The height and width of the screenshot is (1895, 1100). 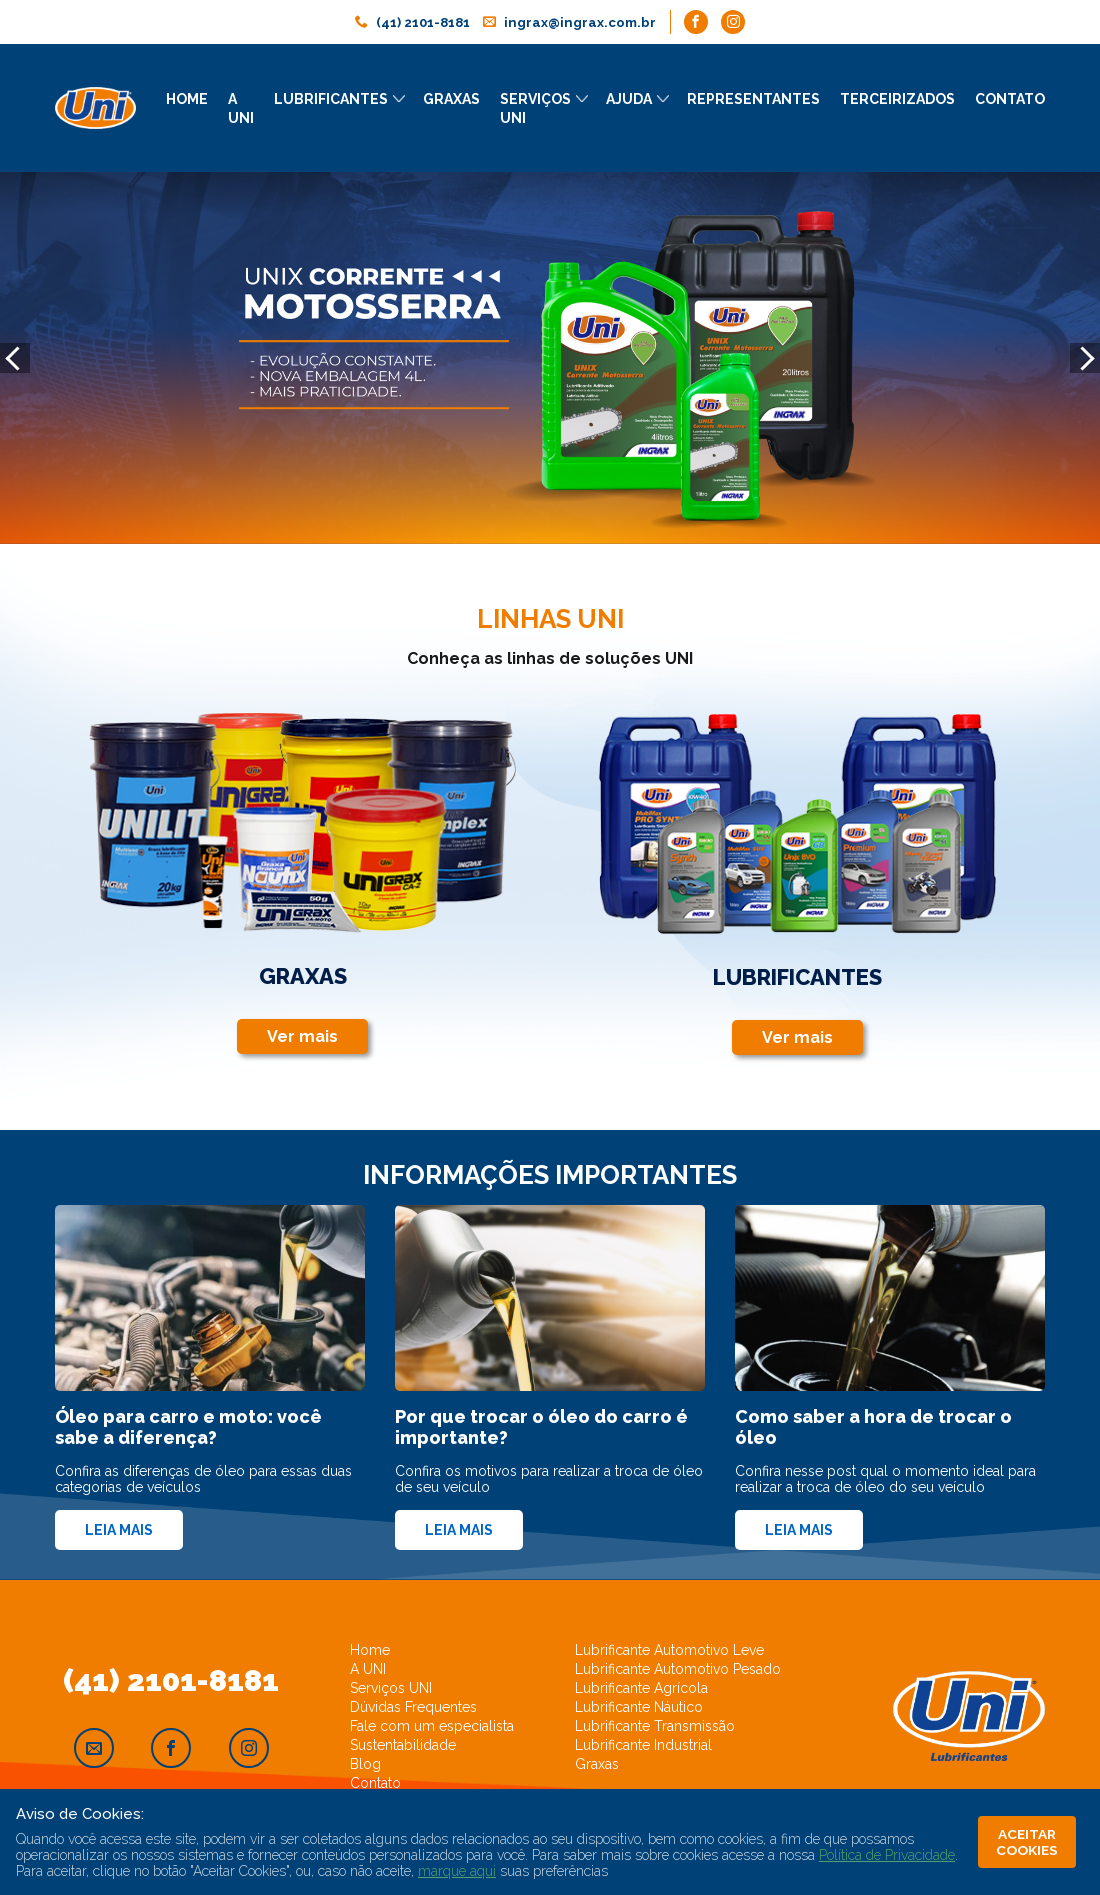 What do you see at coordinates (1010, 99) in the screenshot?
I see `Contato` at bounding box center [1010, 99].